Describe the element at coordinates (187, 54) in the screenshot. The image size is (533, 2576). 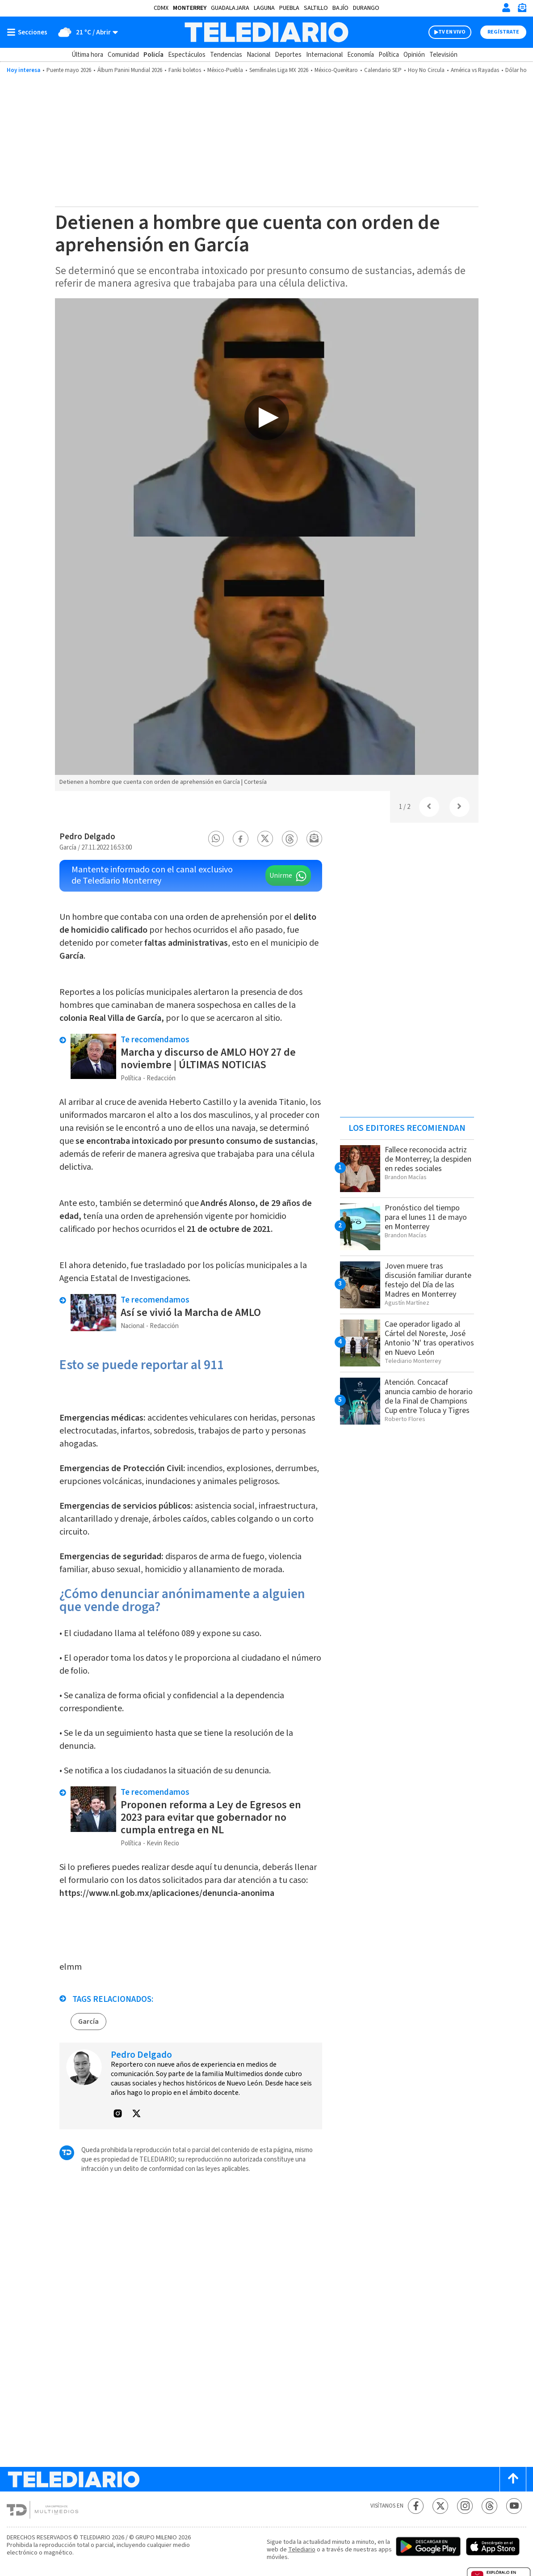
I see `Espectáculos` at that location.